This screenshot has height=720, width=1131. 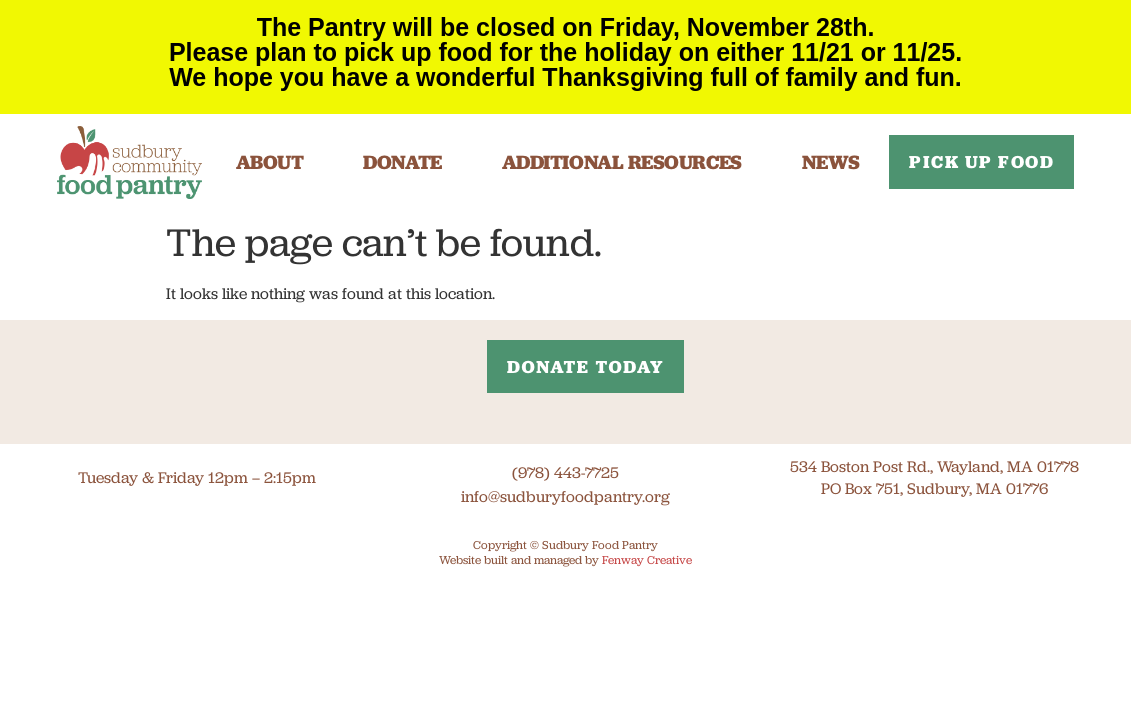 What do you see at coordinates (622, 162) in the screenshot?
I see `Additional Resources` at bounding box center [622, 162].